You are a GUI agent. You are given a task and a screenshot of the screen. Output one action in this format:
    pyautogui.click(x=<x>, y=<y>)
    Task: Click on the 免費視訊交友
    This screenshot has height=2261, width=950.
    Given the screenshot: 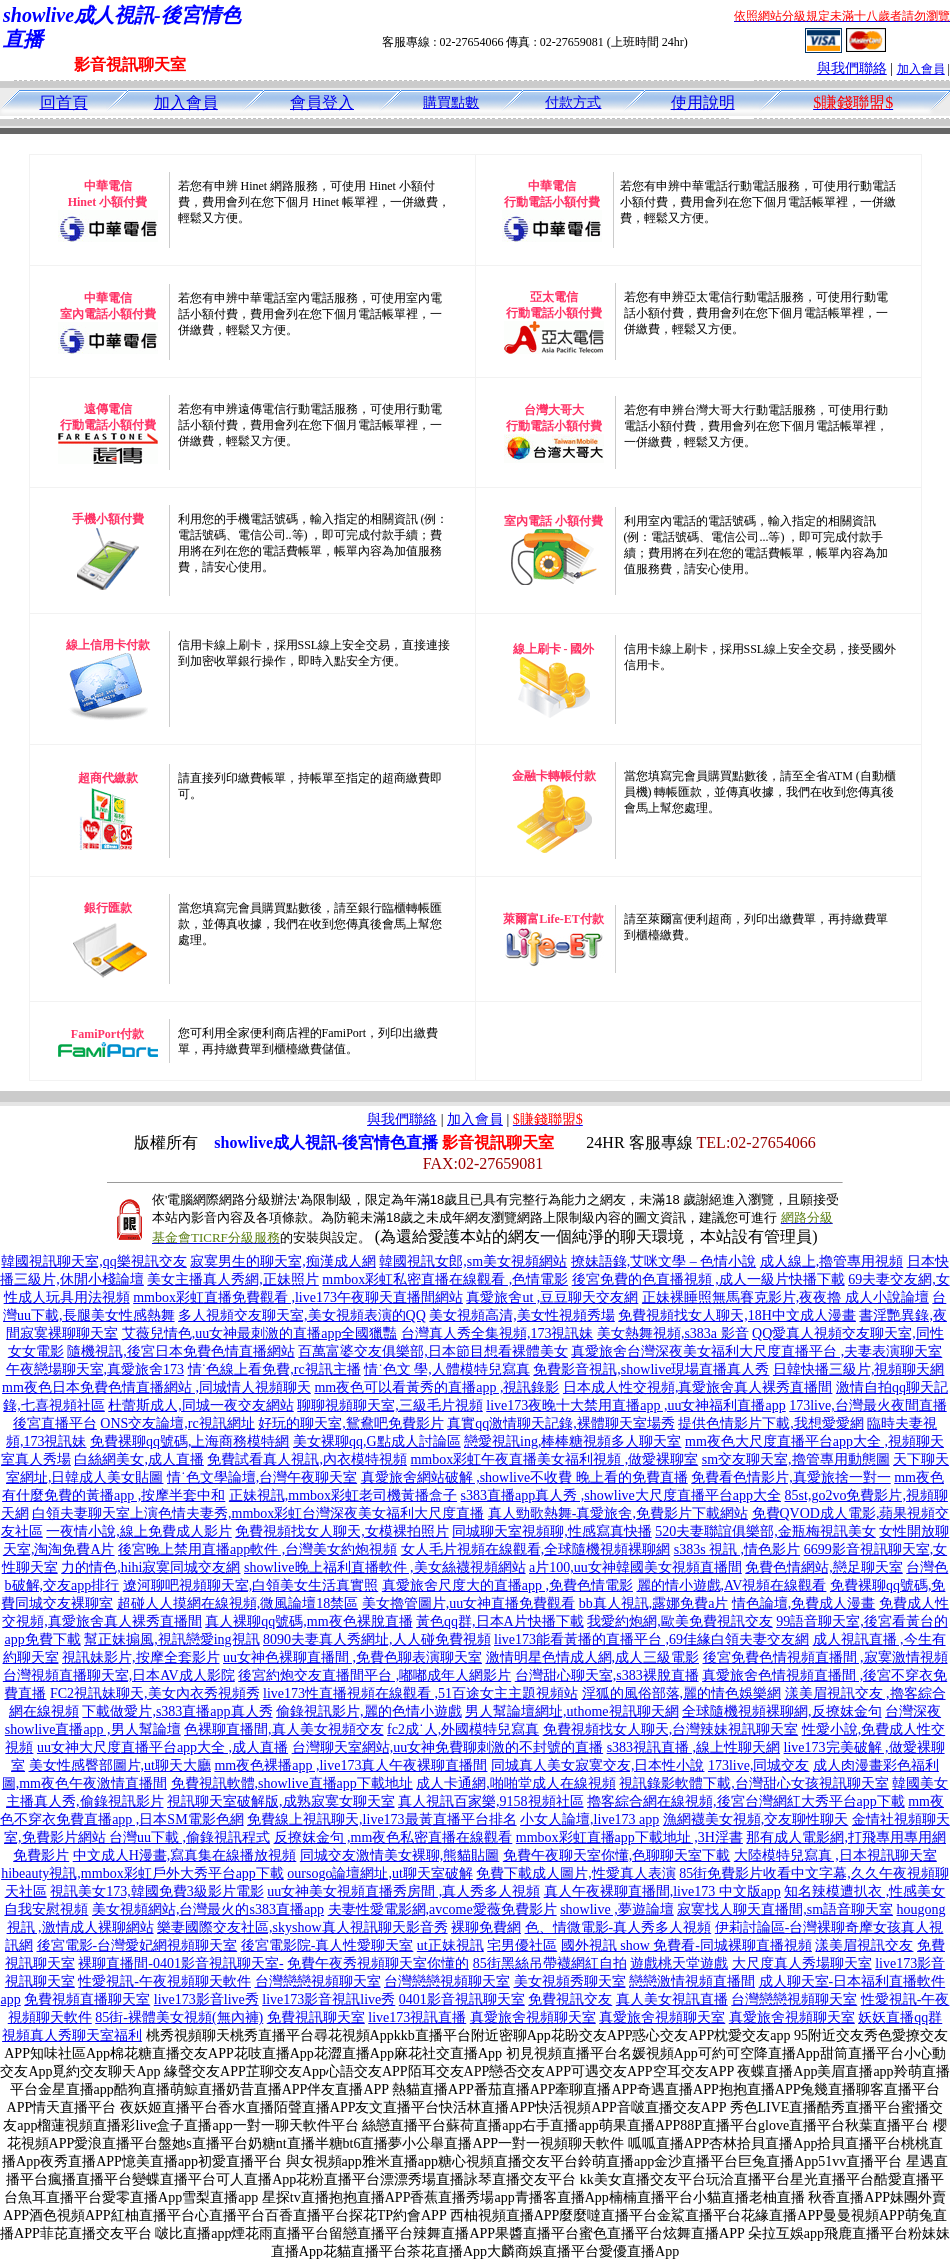 What is the action you would take?
    pyautogui.click(x=570, y=1999)
    